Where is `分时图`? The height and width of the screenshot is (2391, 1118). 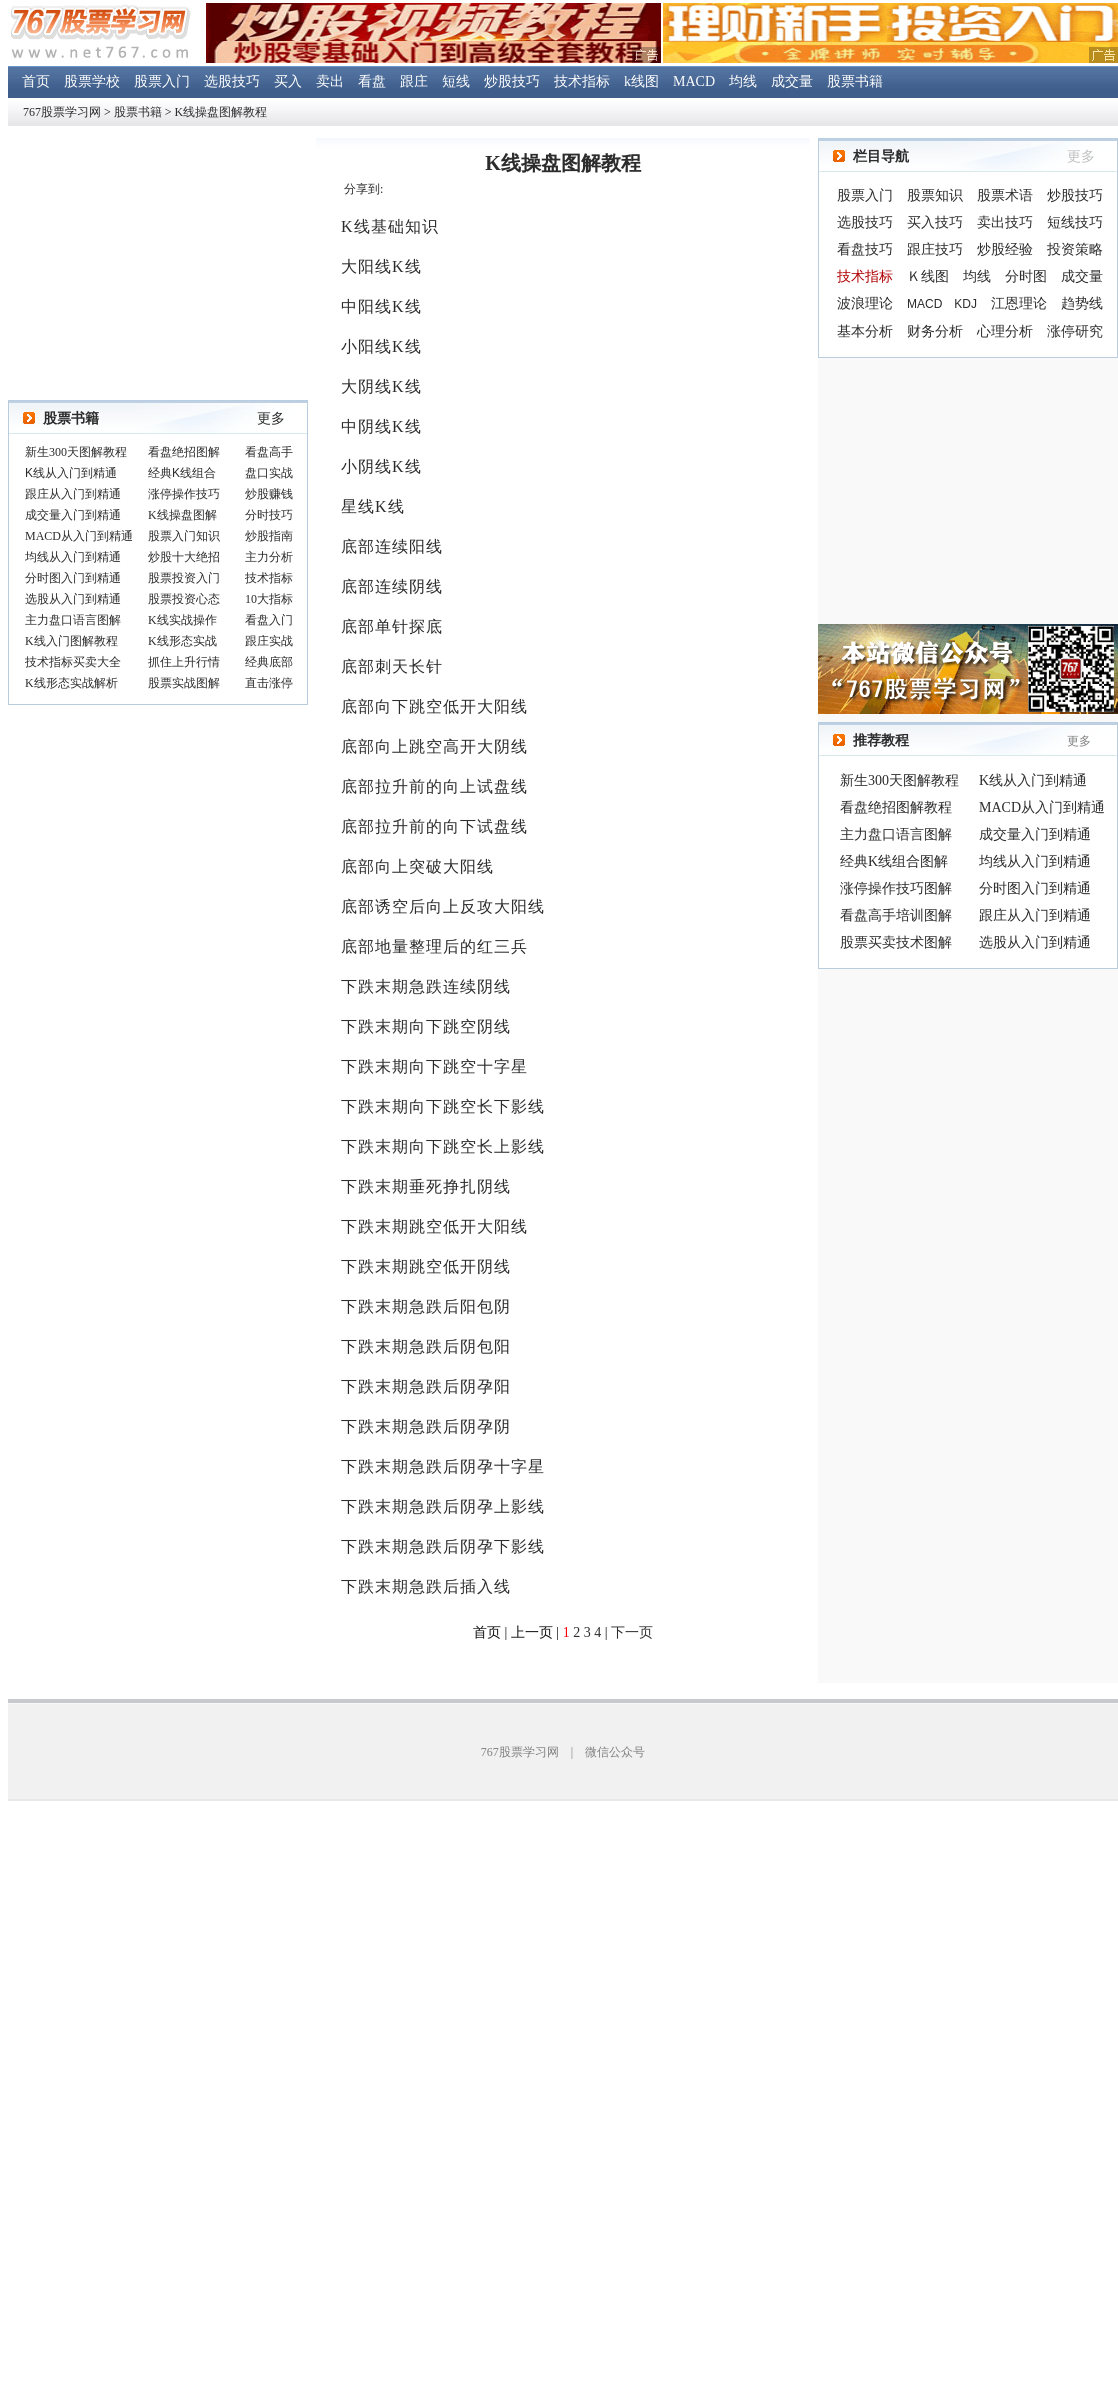
分时图 is located at coordinates (1026, 276).